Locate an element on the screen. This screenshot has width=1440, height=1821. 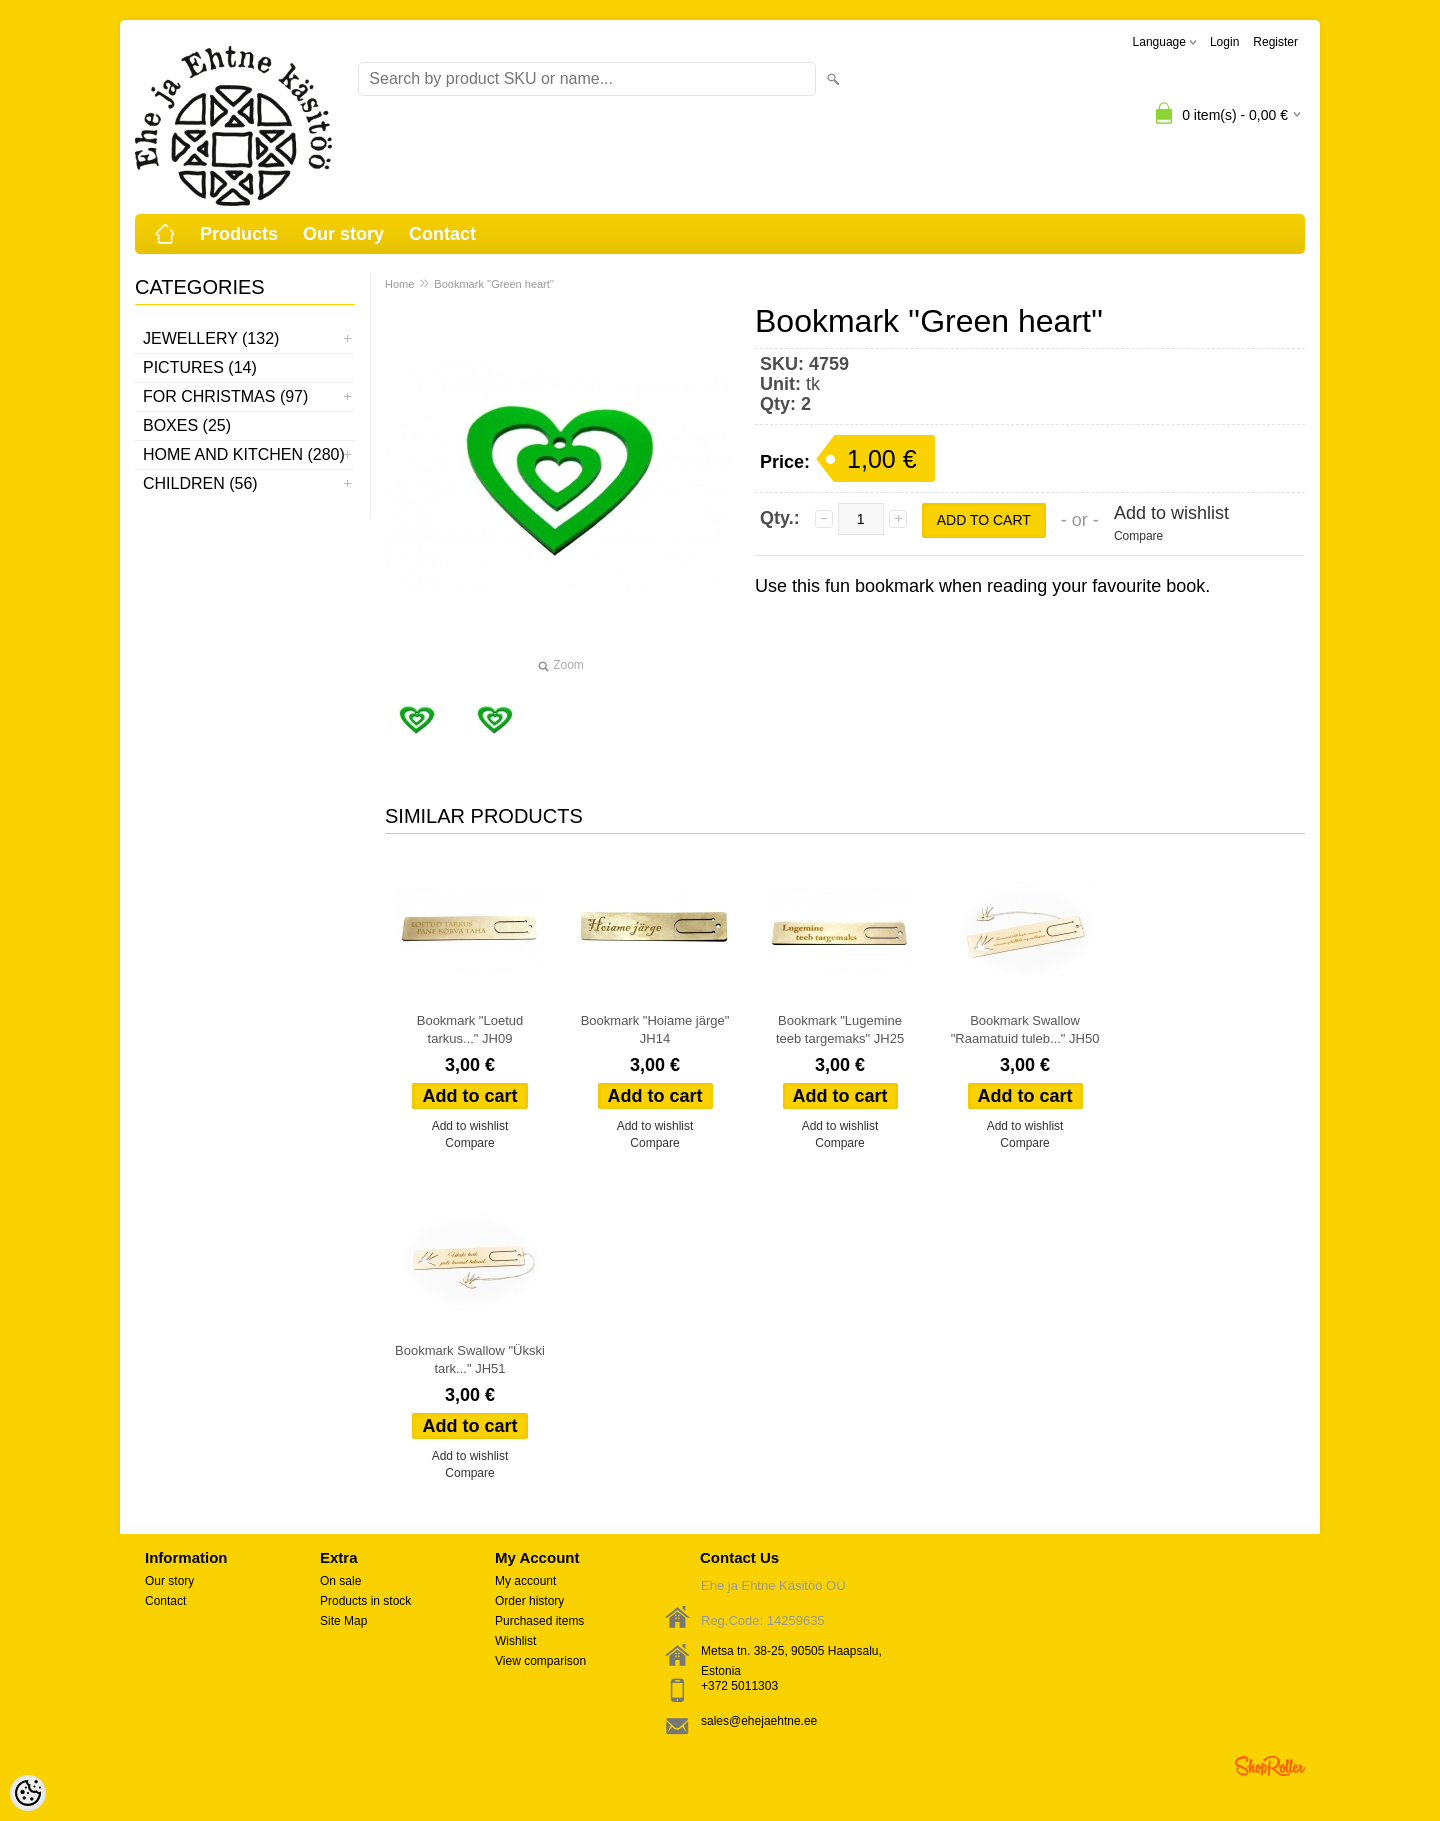
Bookmark Swallow "Ükski tark..." JH51 is located at coordinates (470, 1359).